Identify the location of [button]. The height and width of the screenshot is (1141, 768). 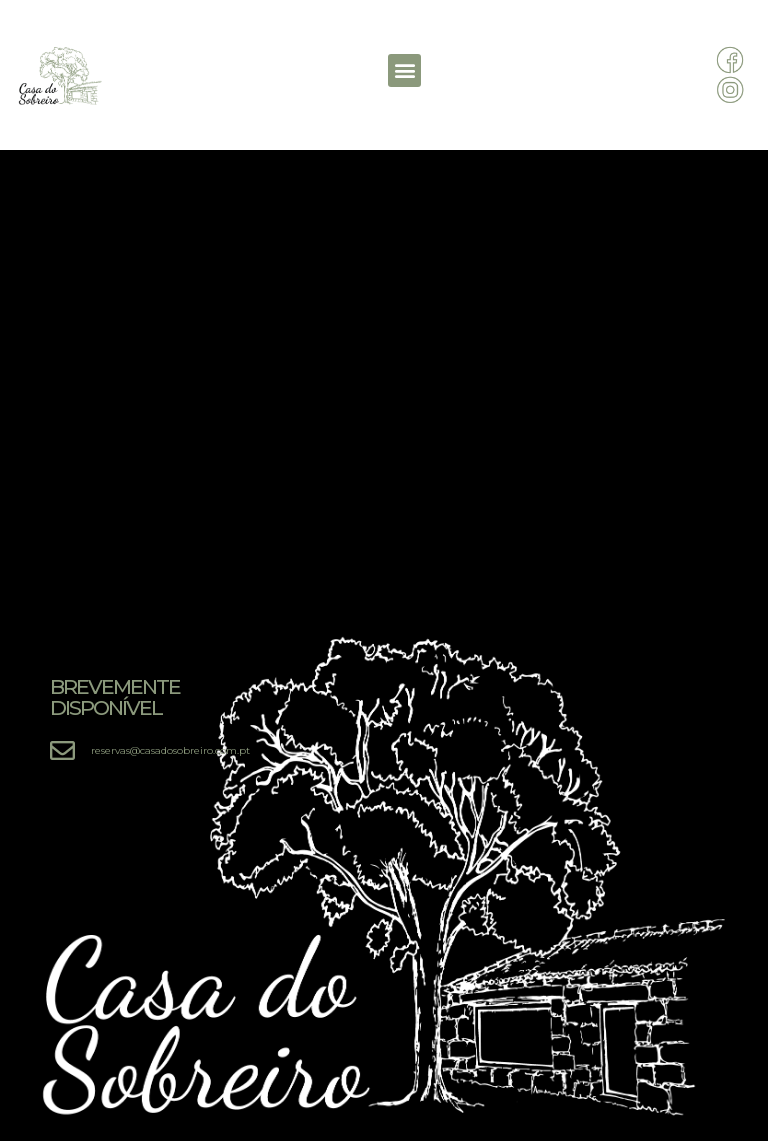
(404, 70).